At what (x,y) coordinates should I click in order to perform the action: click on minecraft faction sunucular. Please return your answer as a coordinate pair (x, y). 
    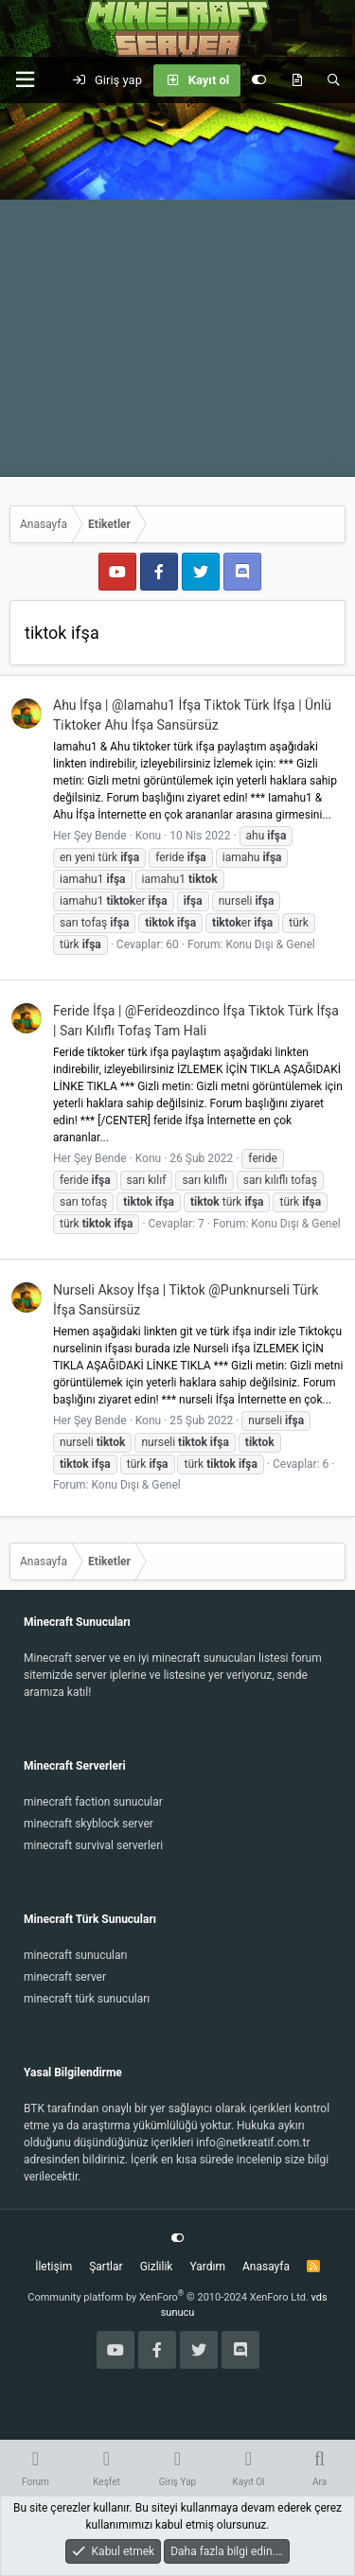
    Looking at the image, I should click on (93, 1801).